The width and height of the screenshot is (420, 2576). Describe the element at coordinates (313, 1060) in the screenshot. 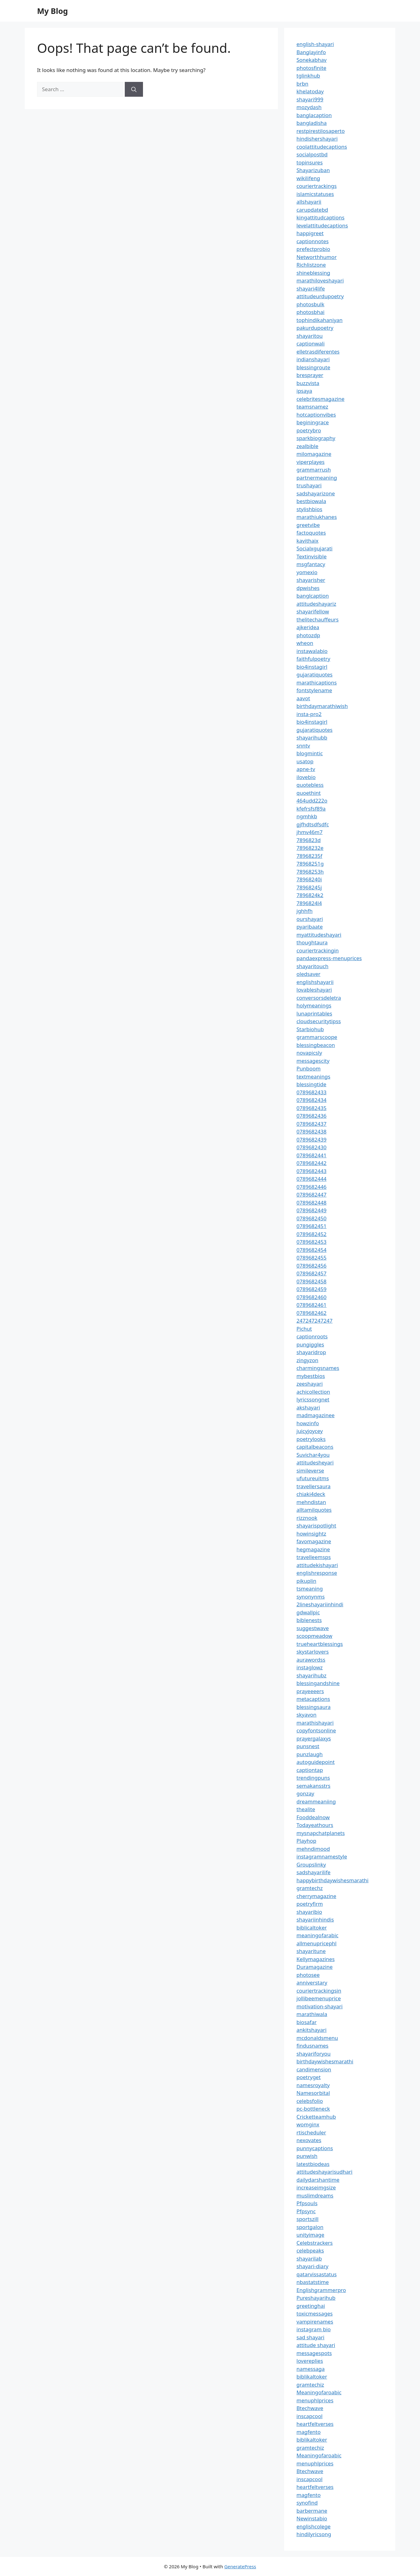

I see `messagescity` at that location.